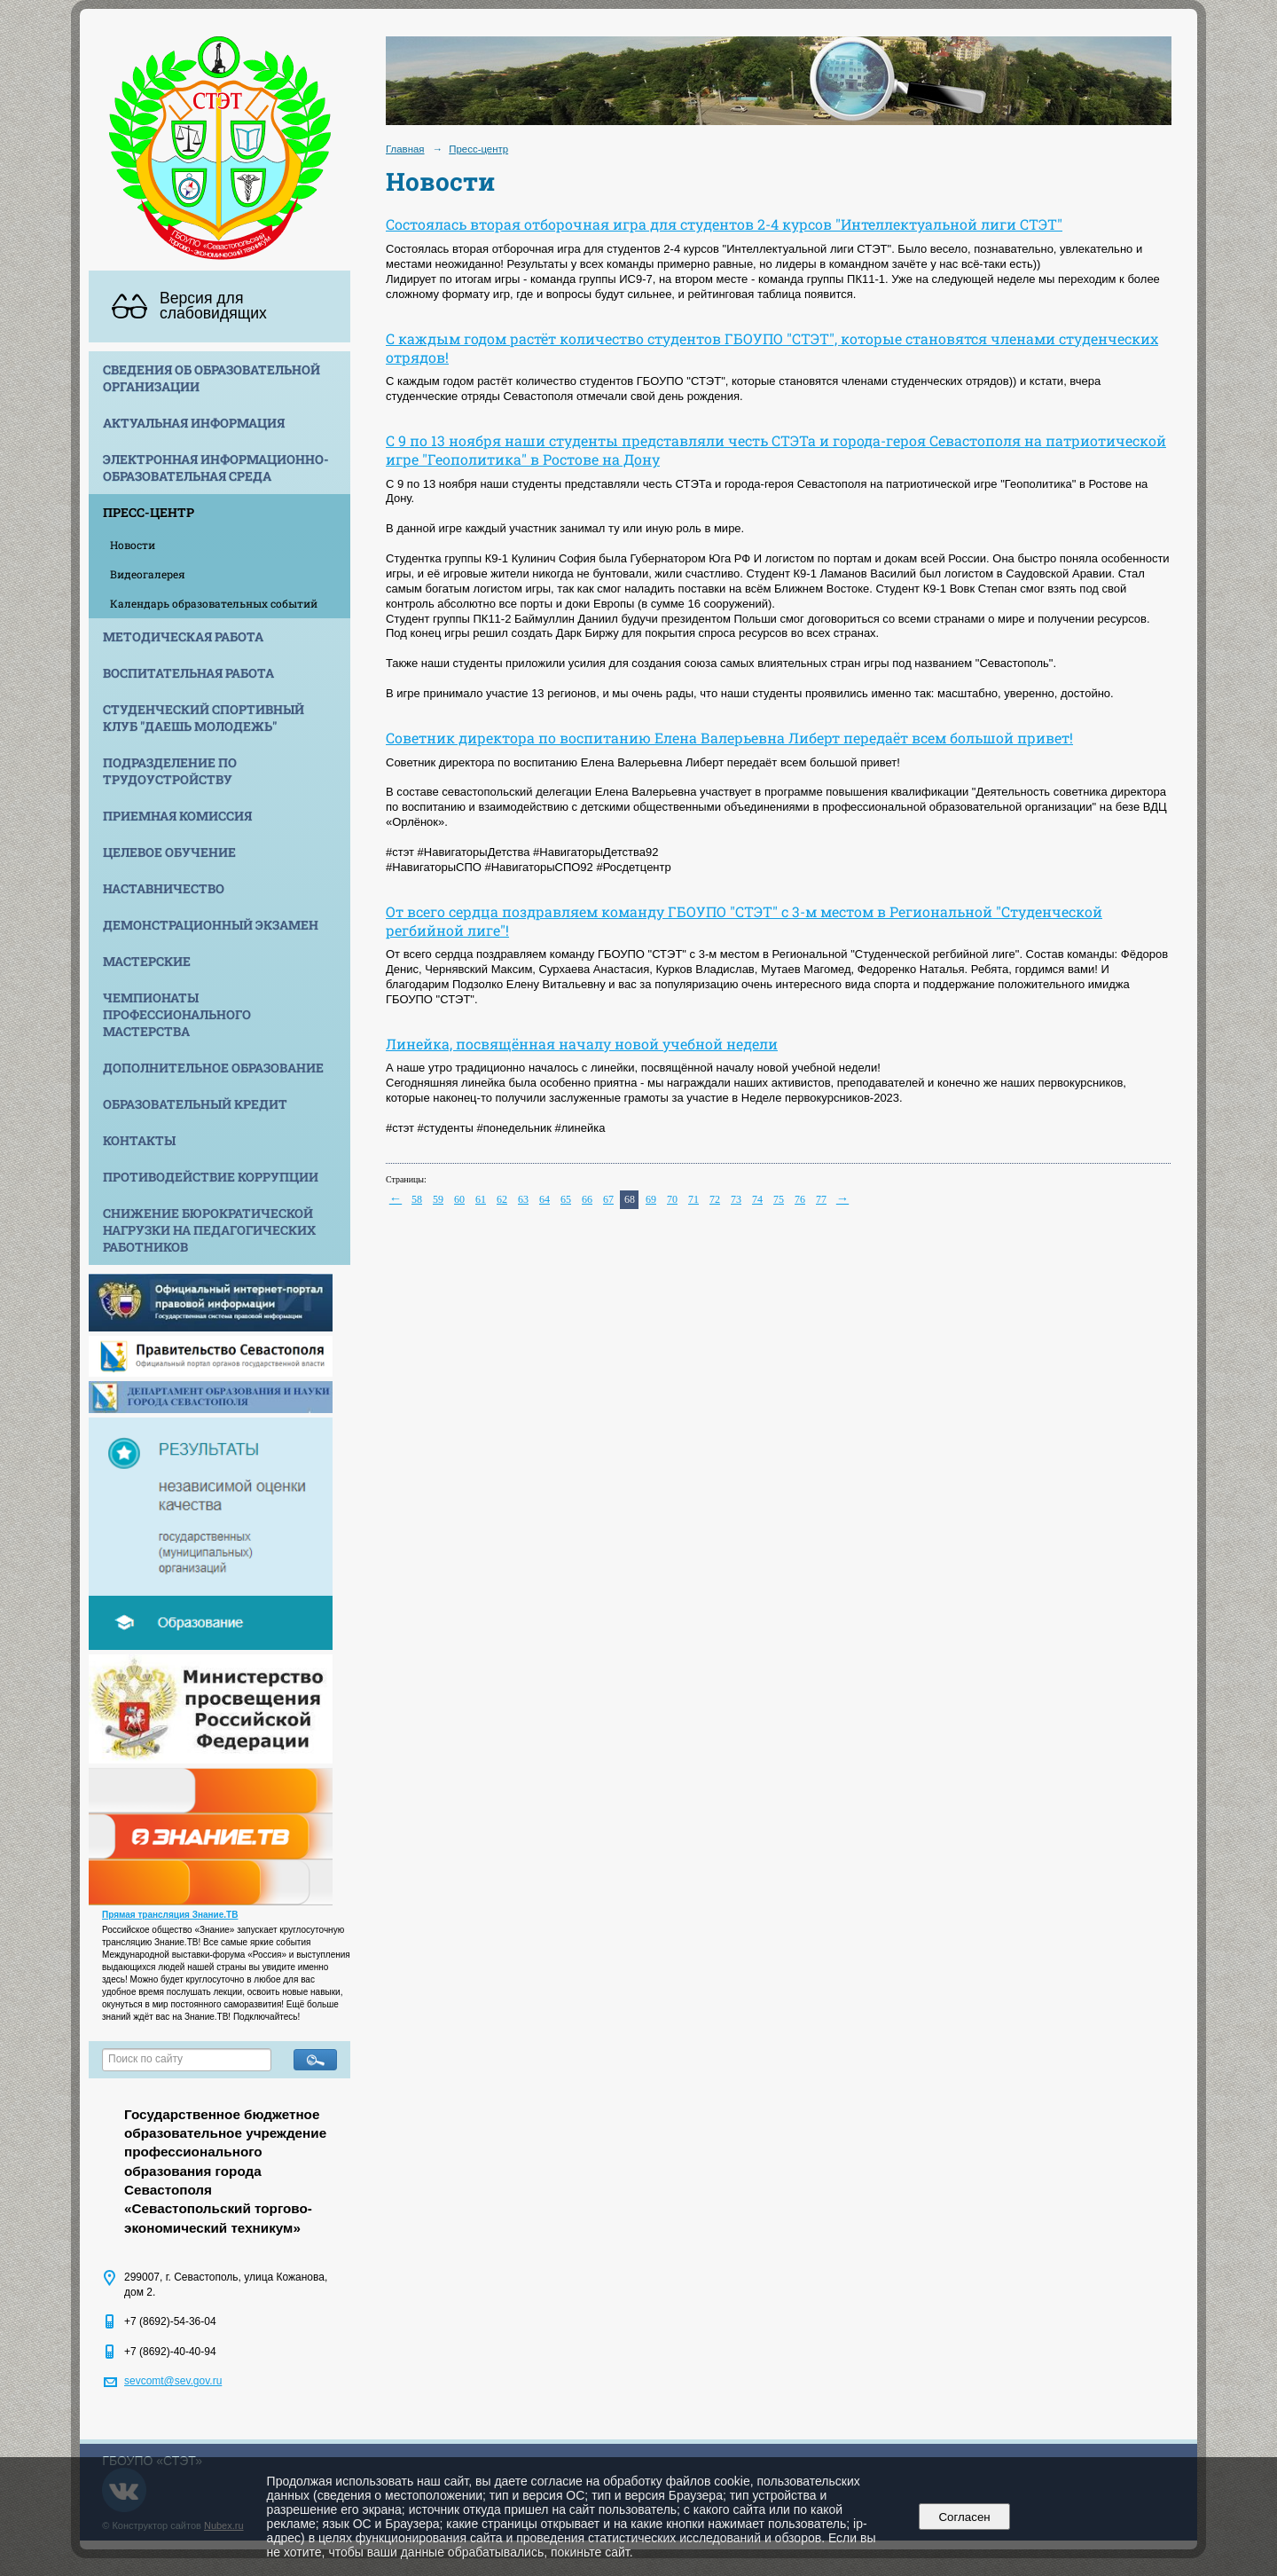  What do you see at coordinates (211, 378) in the screenshot?
I see `Сведения об образовательной организации` at bounding box center [211, 378].